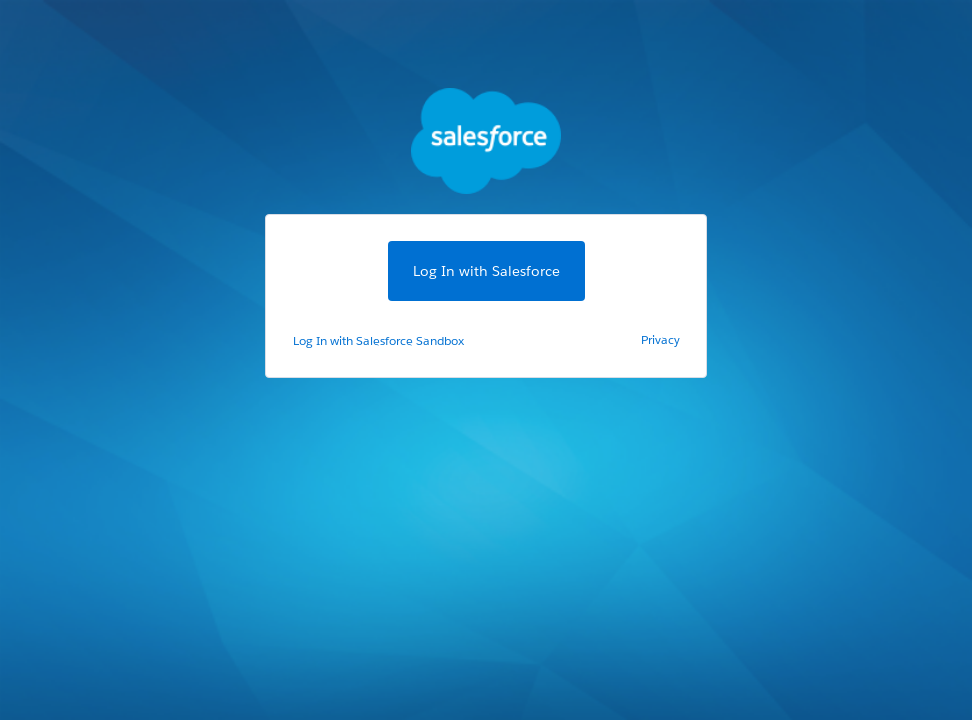 This screenshot has width=972, height=720. Describe the element at coordinates (486, 271) in the screenshot. I see `Log In with Salesforce` at that location.